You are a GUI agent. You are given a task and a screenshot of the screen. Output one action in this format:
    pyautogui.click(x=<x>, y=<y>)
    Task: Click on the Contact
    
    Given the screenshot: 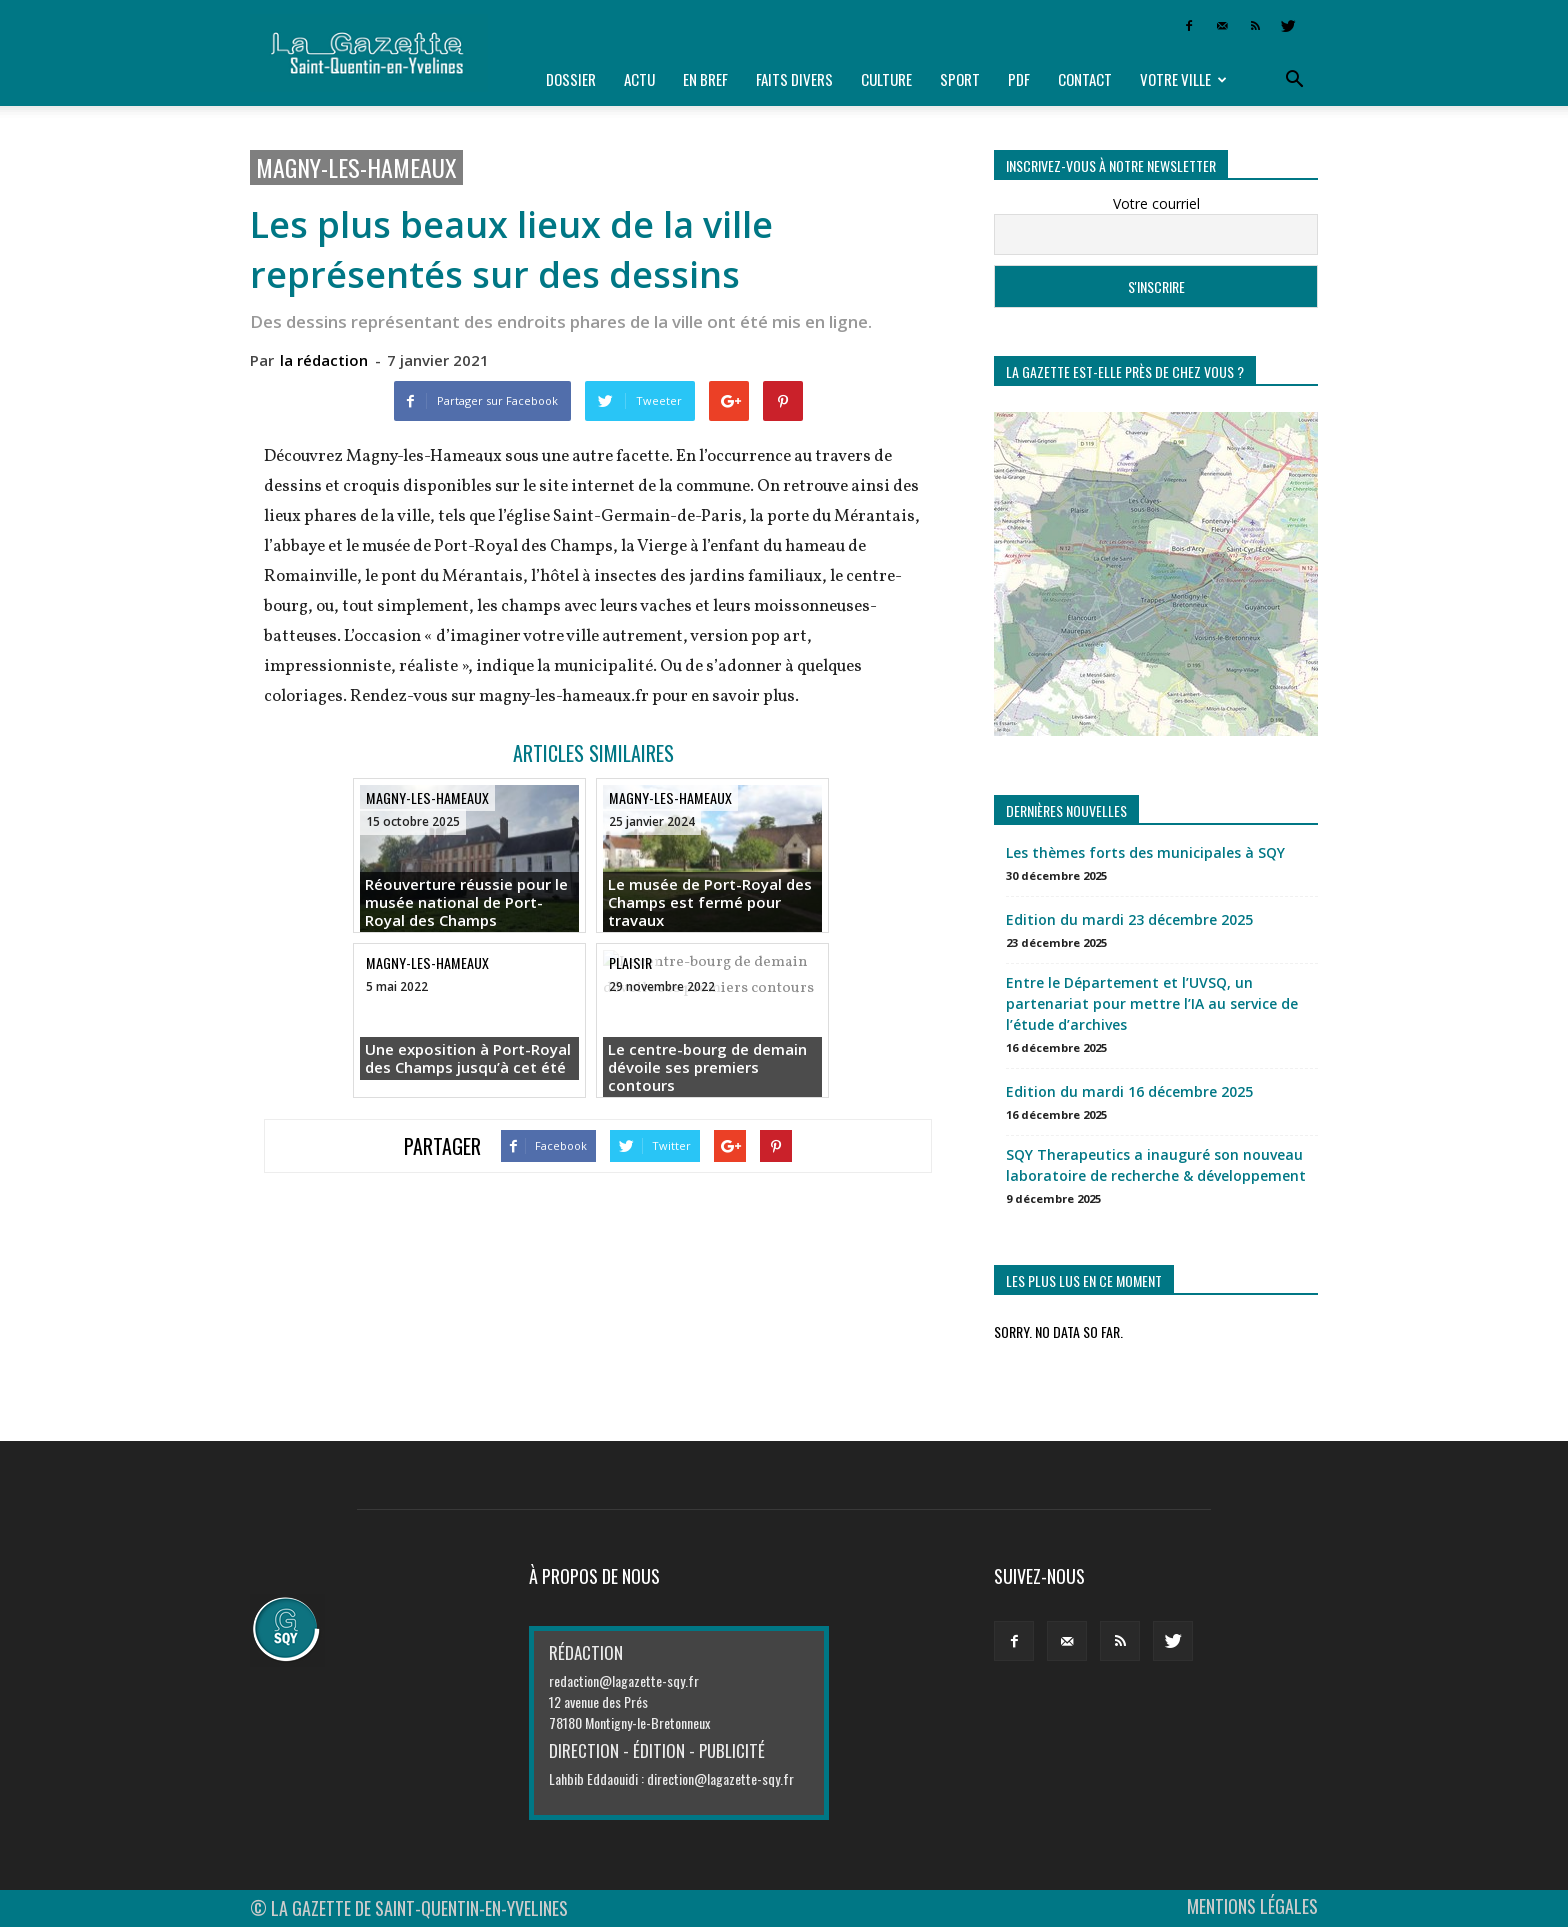 What is the action you would take?
    pyautogui.click(x=1085, y=79)
    